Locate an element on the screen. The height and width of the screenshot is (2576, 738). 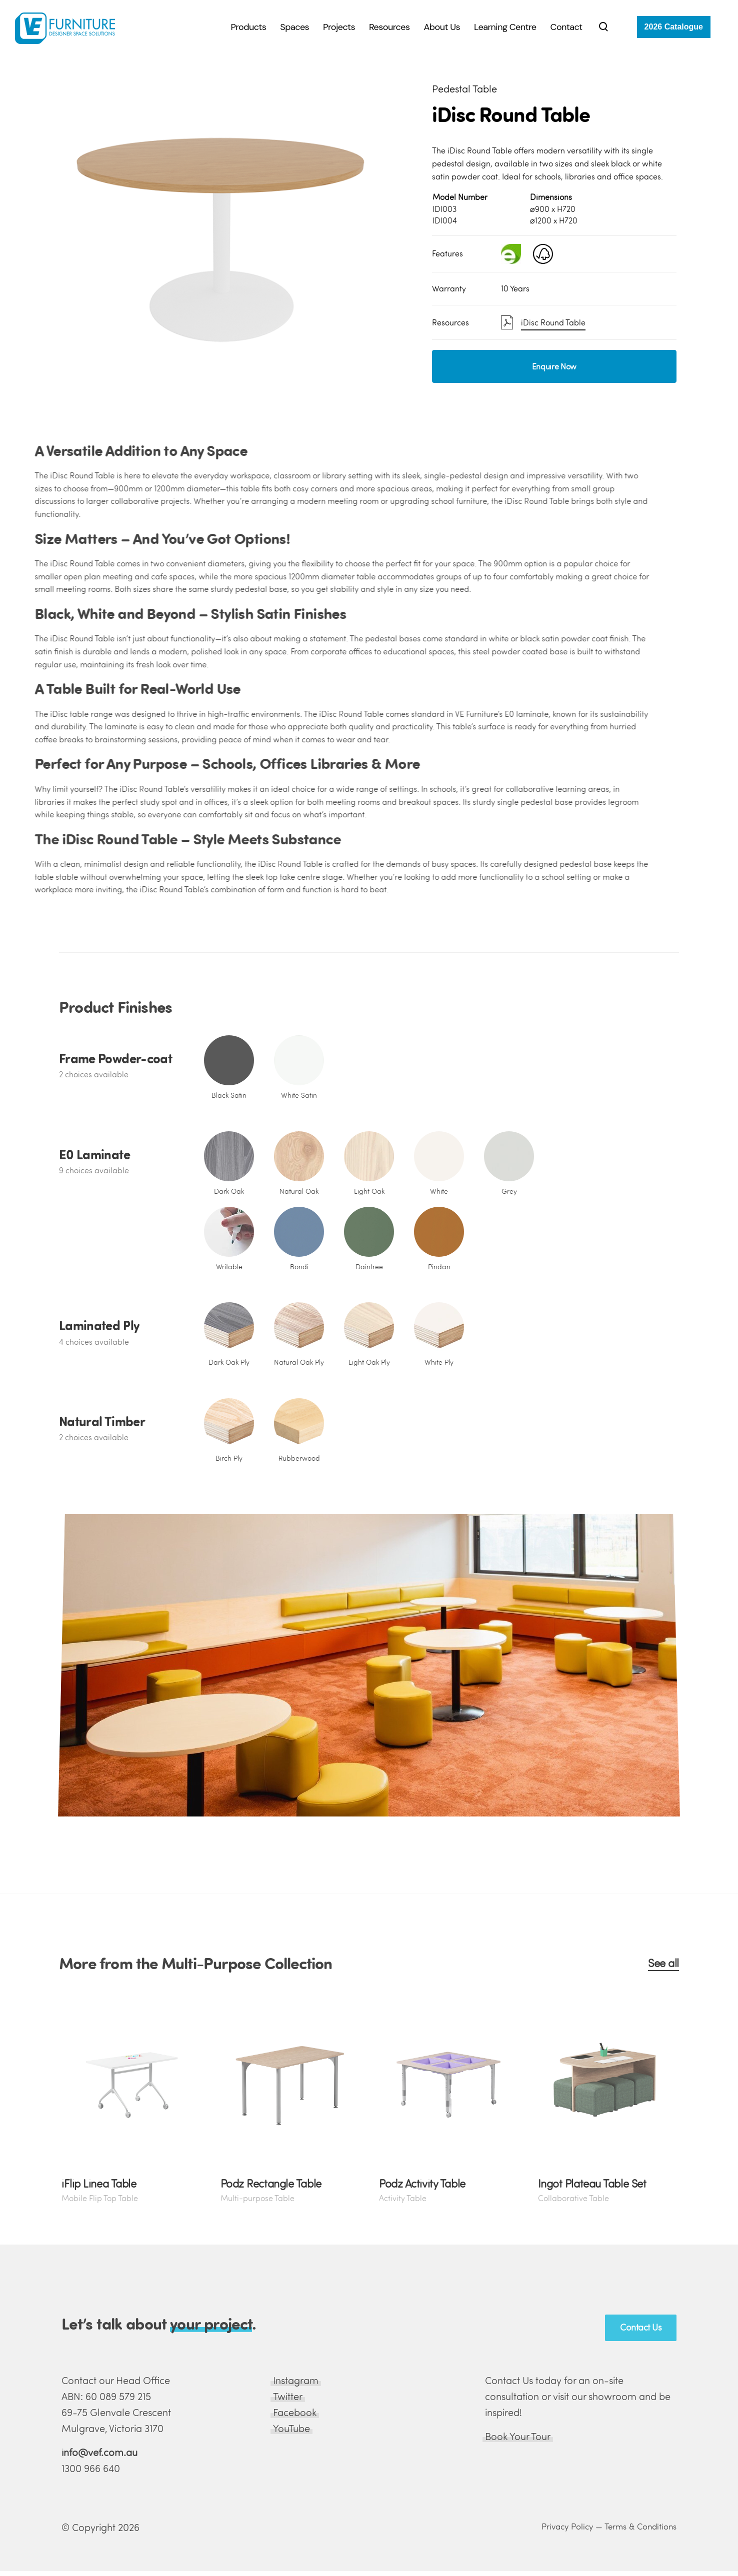
Twitter is located at coordinates (287, 2396).